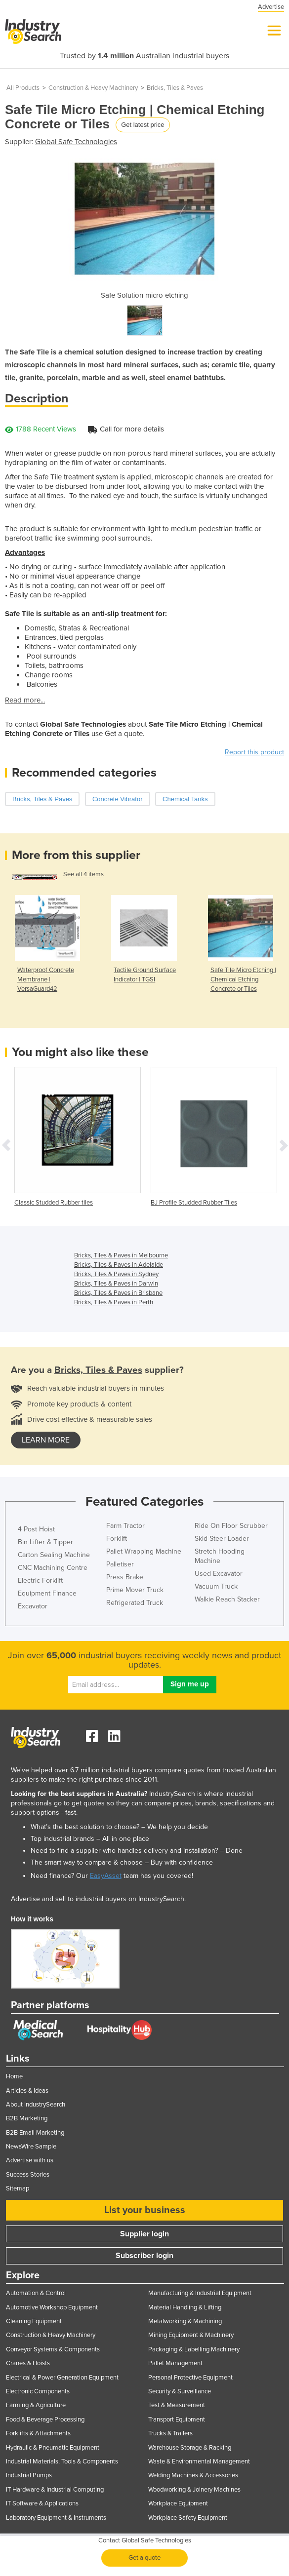 The width and height of the screenshot is (289, 2576). Describe the element at coordinates (35, 2133) in the screenshot. I see `B2B Email Marketing` at that location.